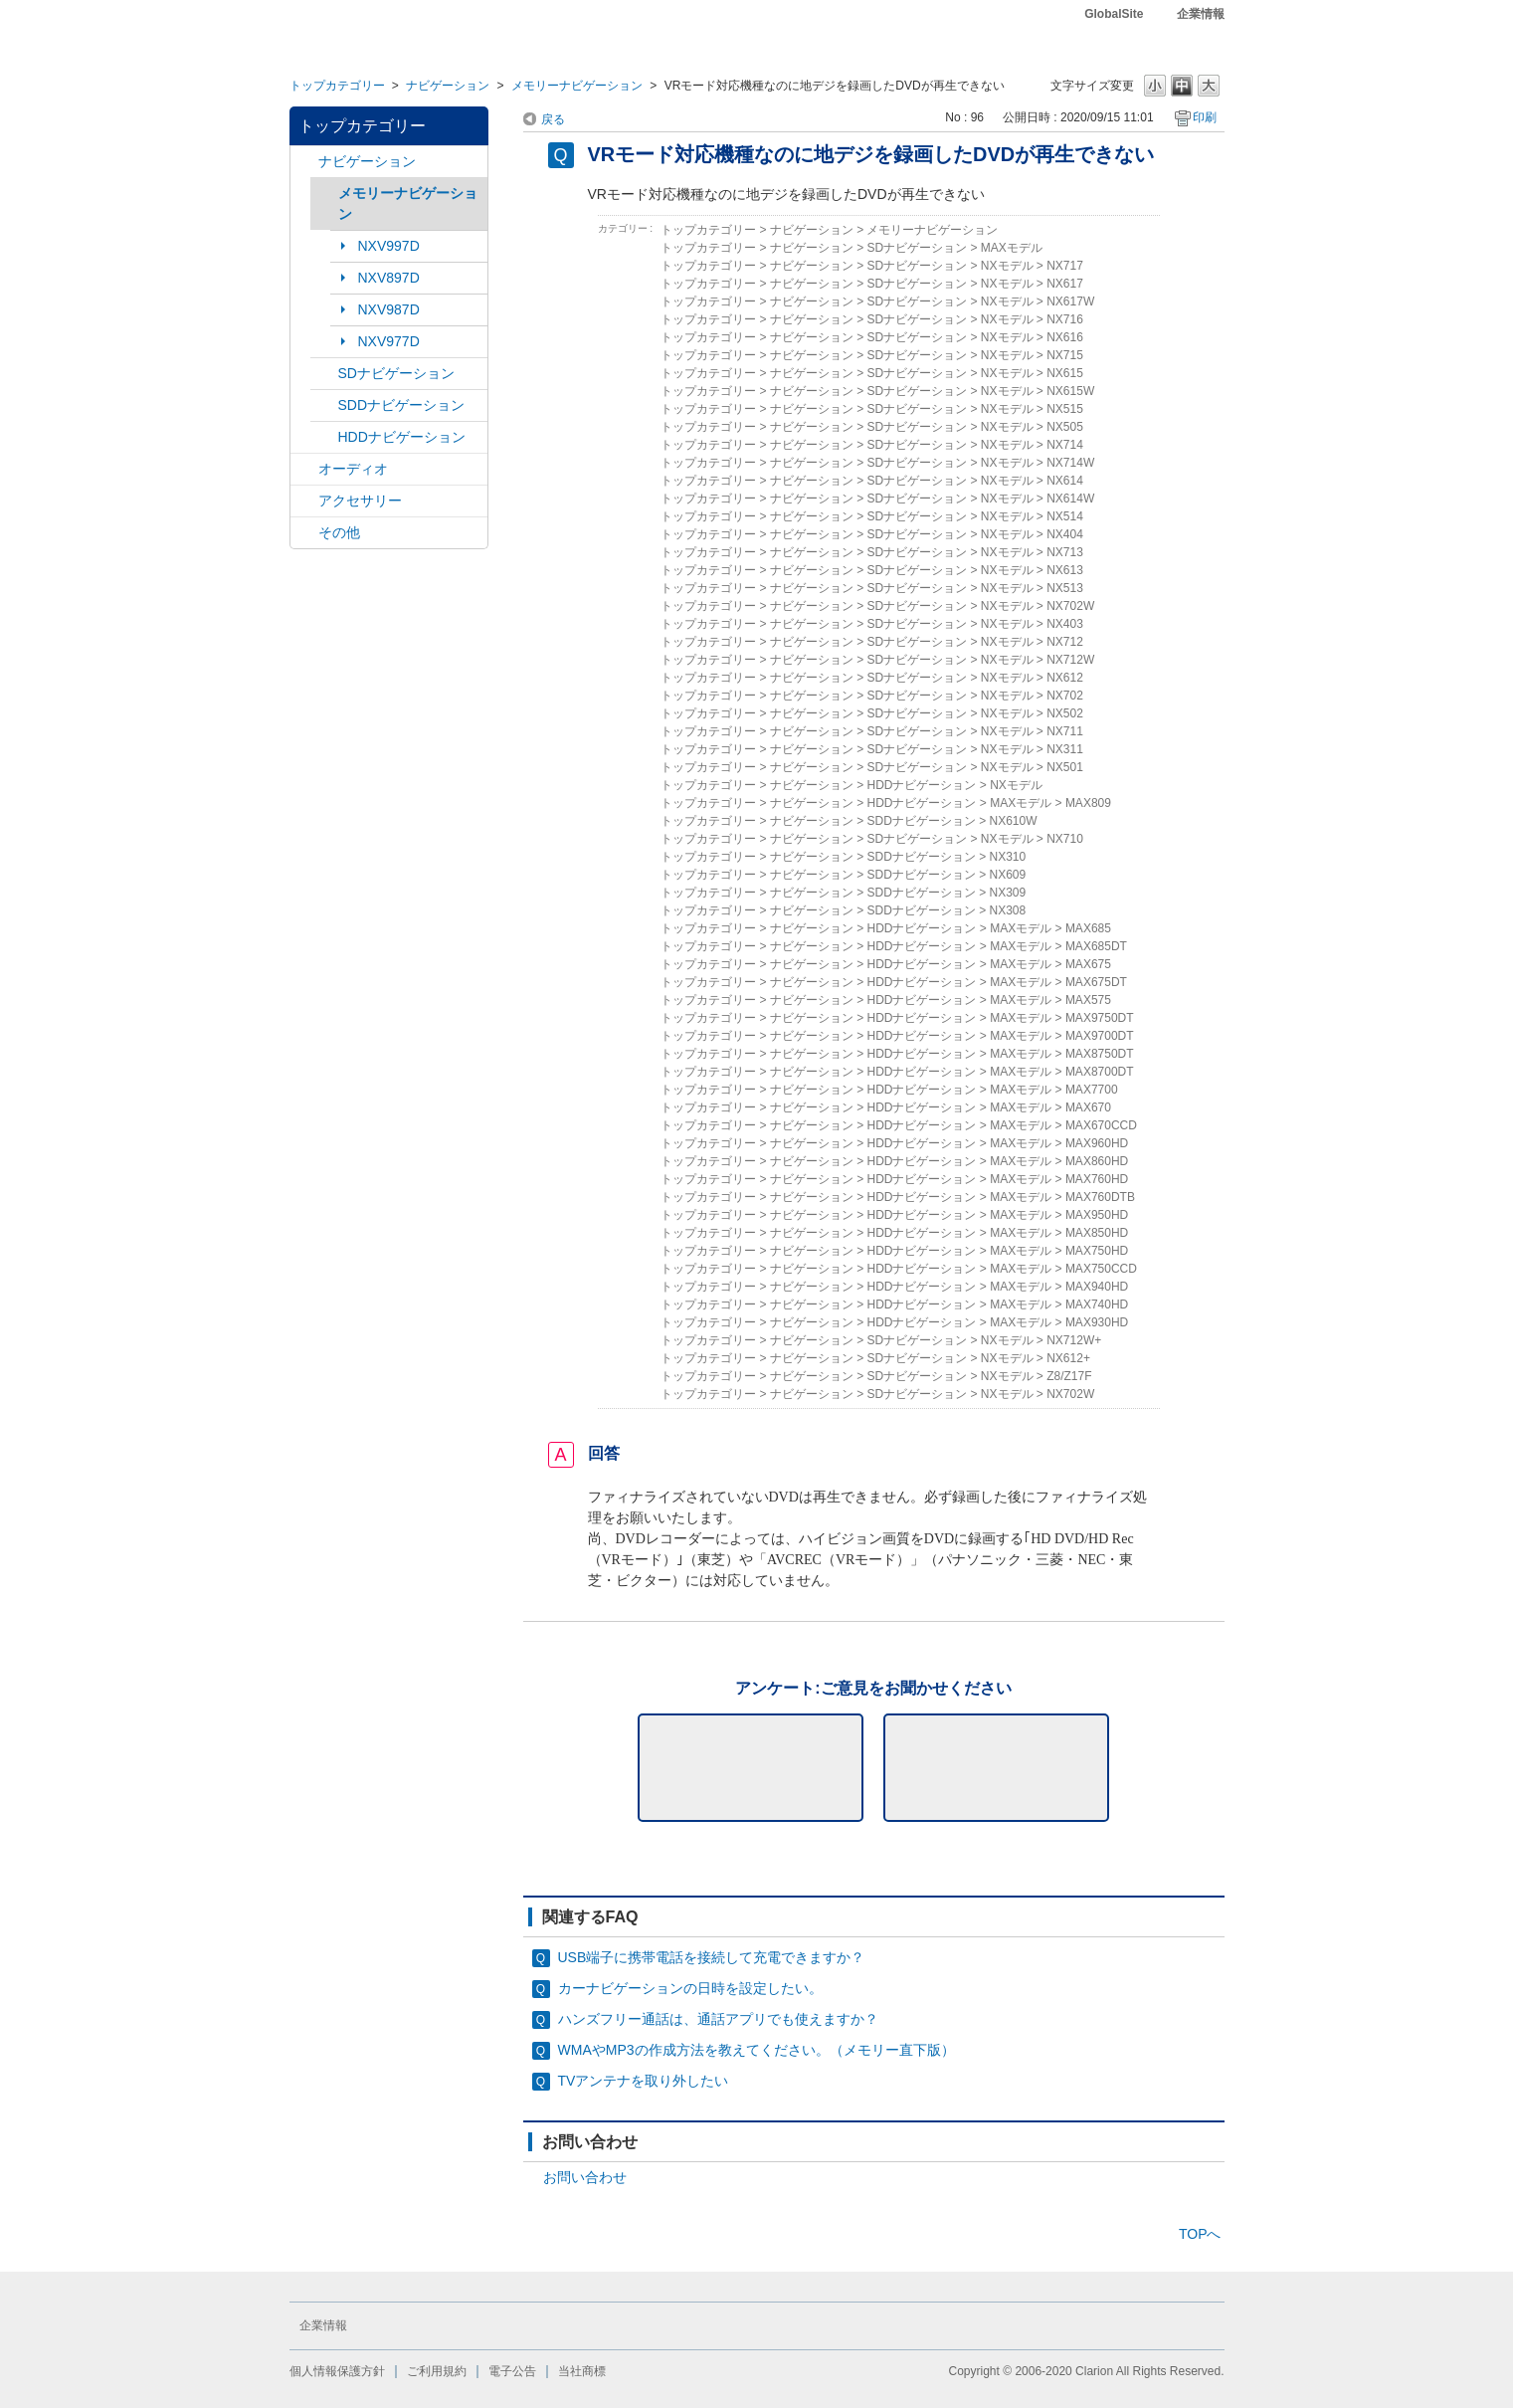 Image resolution: width=1513 pixels, height=2408 pixels. I want to click on NX712, so click(1064, 642).